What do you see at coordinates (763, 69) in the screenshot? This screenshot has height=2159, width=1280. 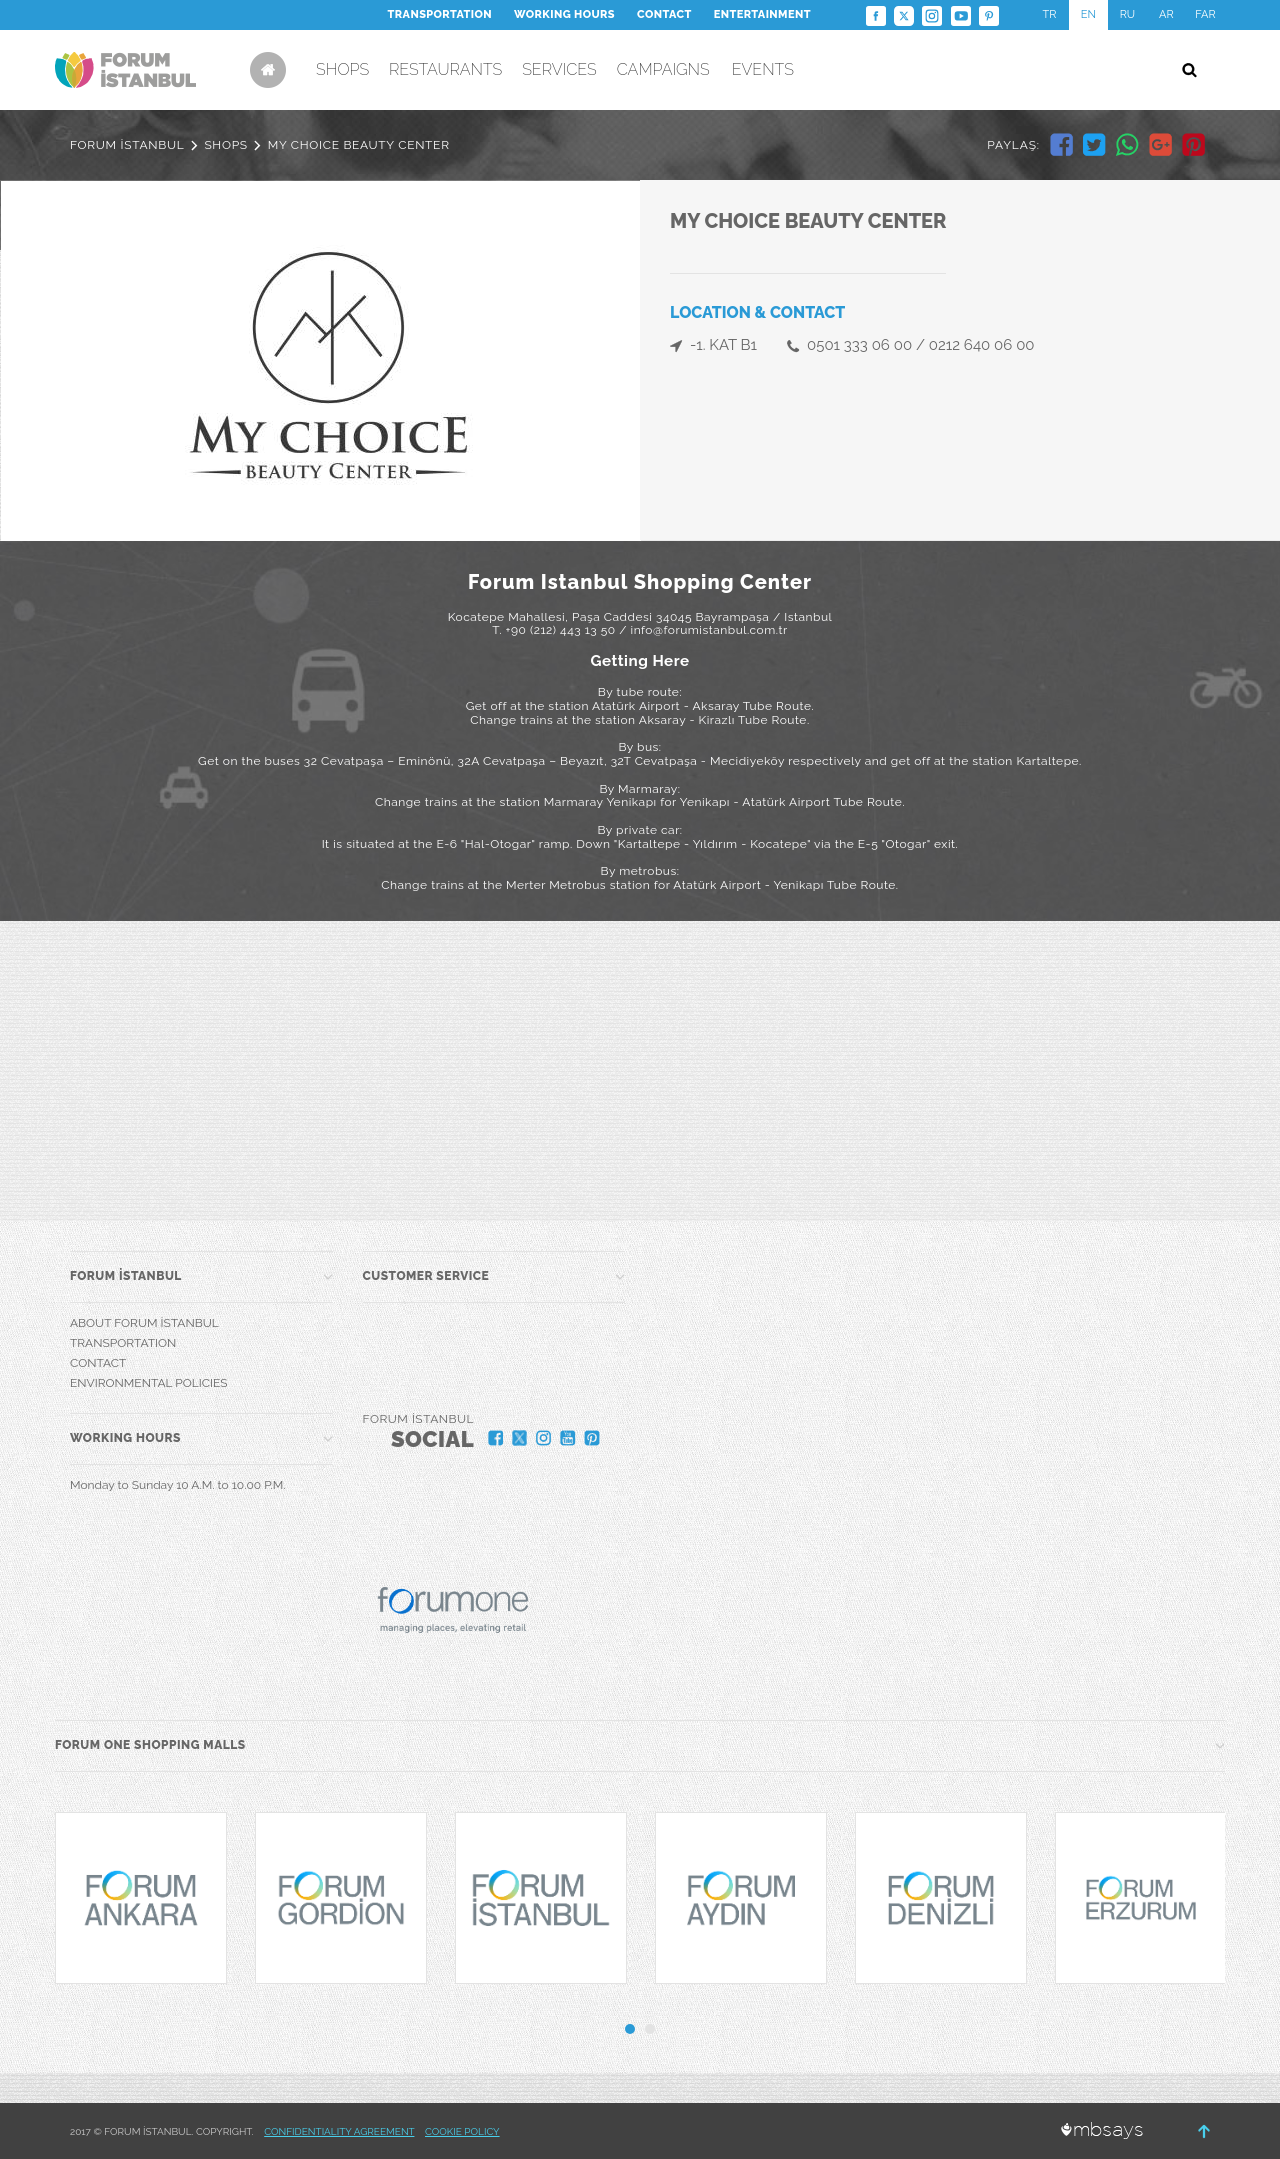 I see `EVENTS` at bounding box center [763, 69].